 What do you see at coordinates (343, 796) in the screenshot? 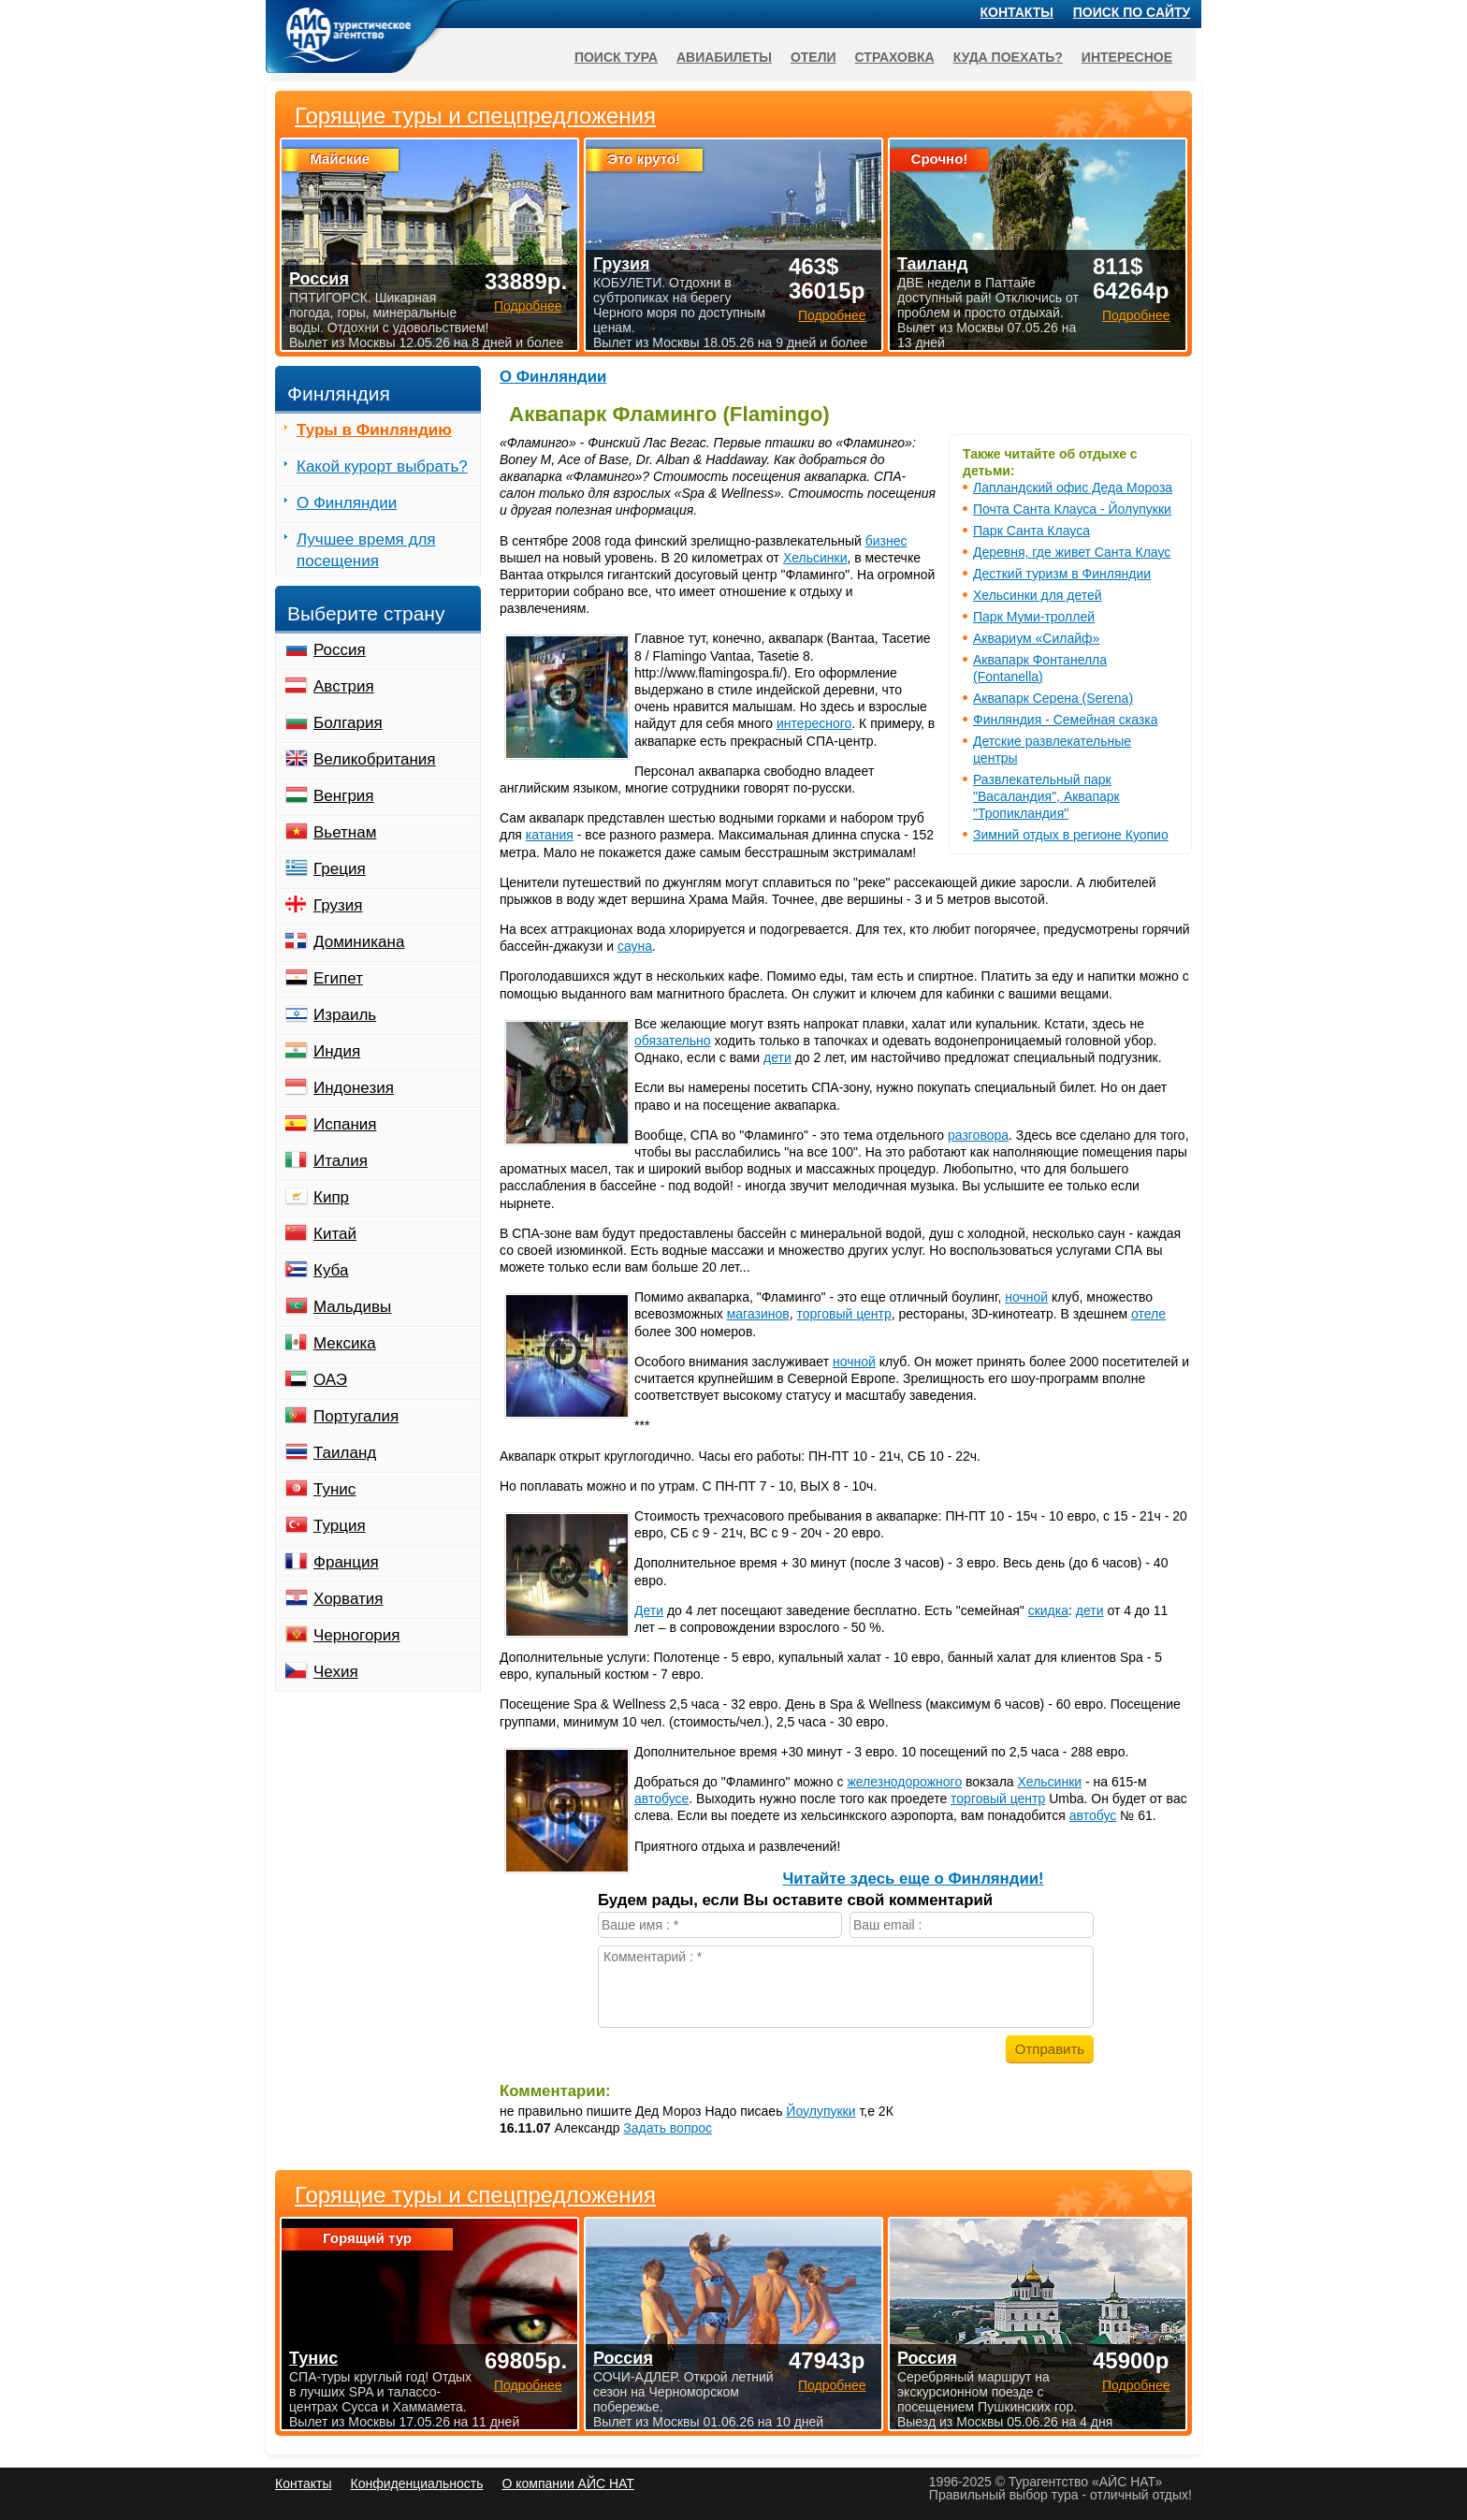
I see `Венгрия` at bounding box center [343, 796].